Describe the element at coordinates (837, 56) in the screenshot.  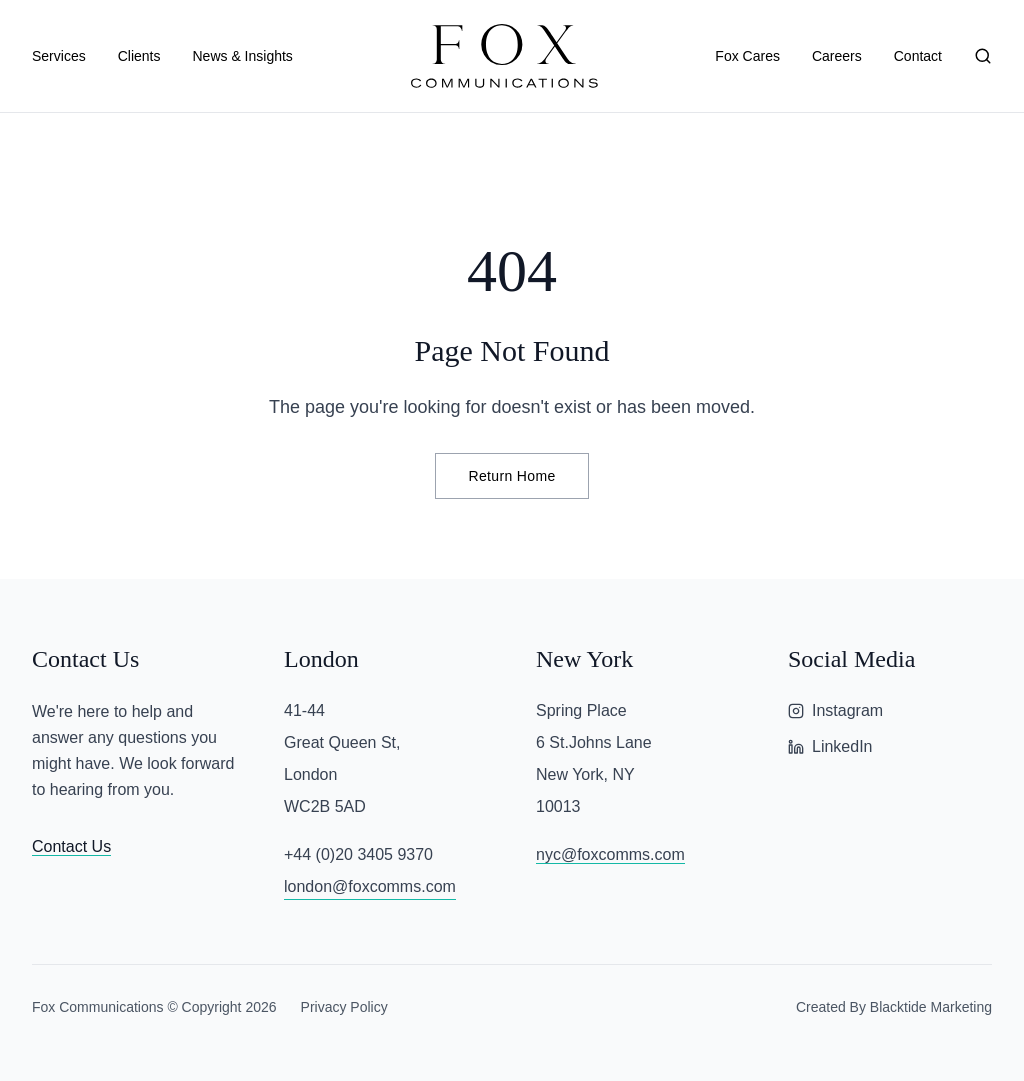
I see `Careers` at that location.